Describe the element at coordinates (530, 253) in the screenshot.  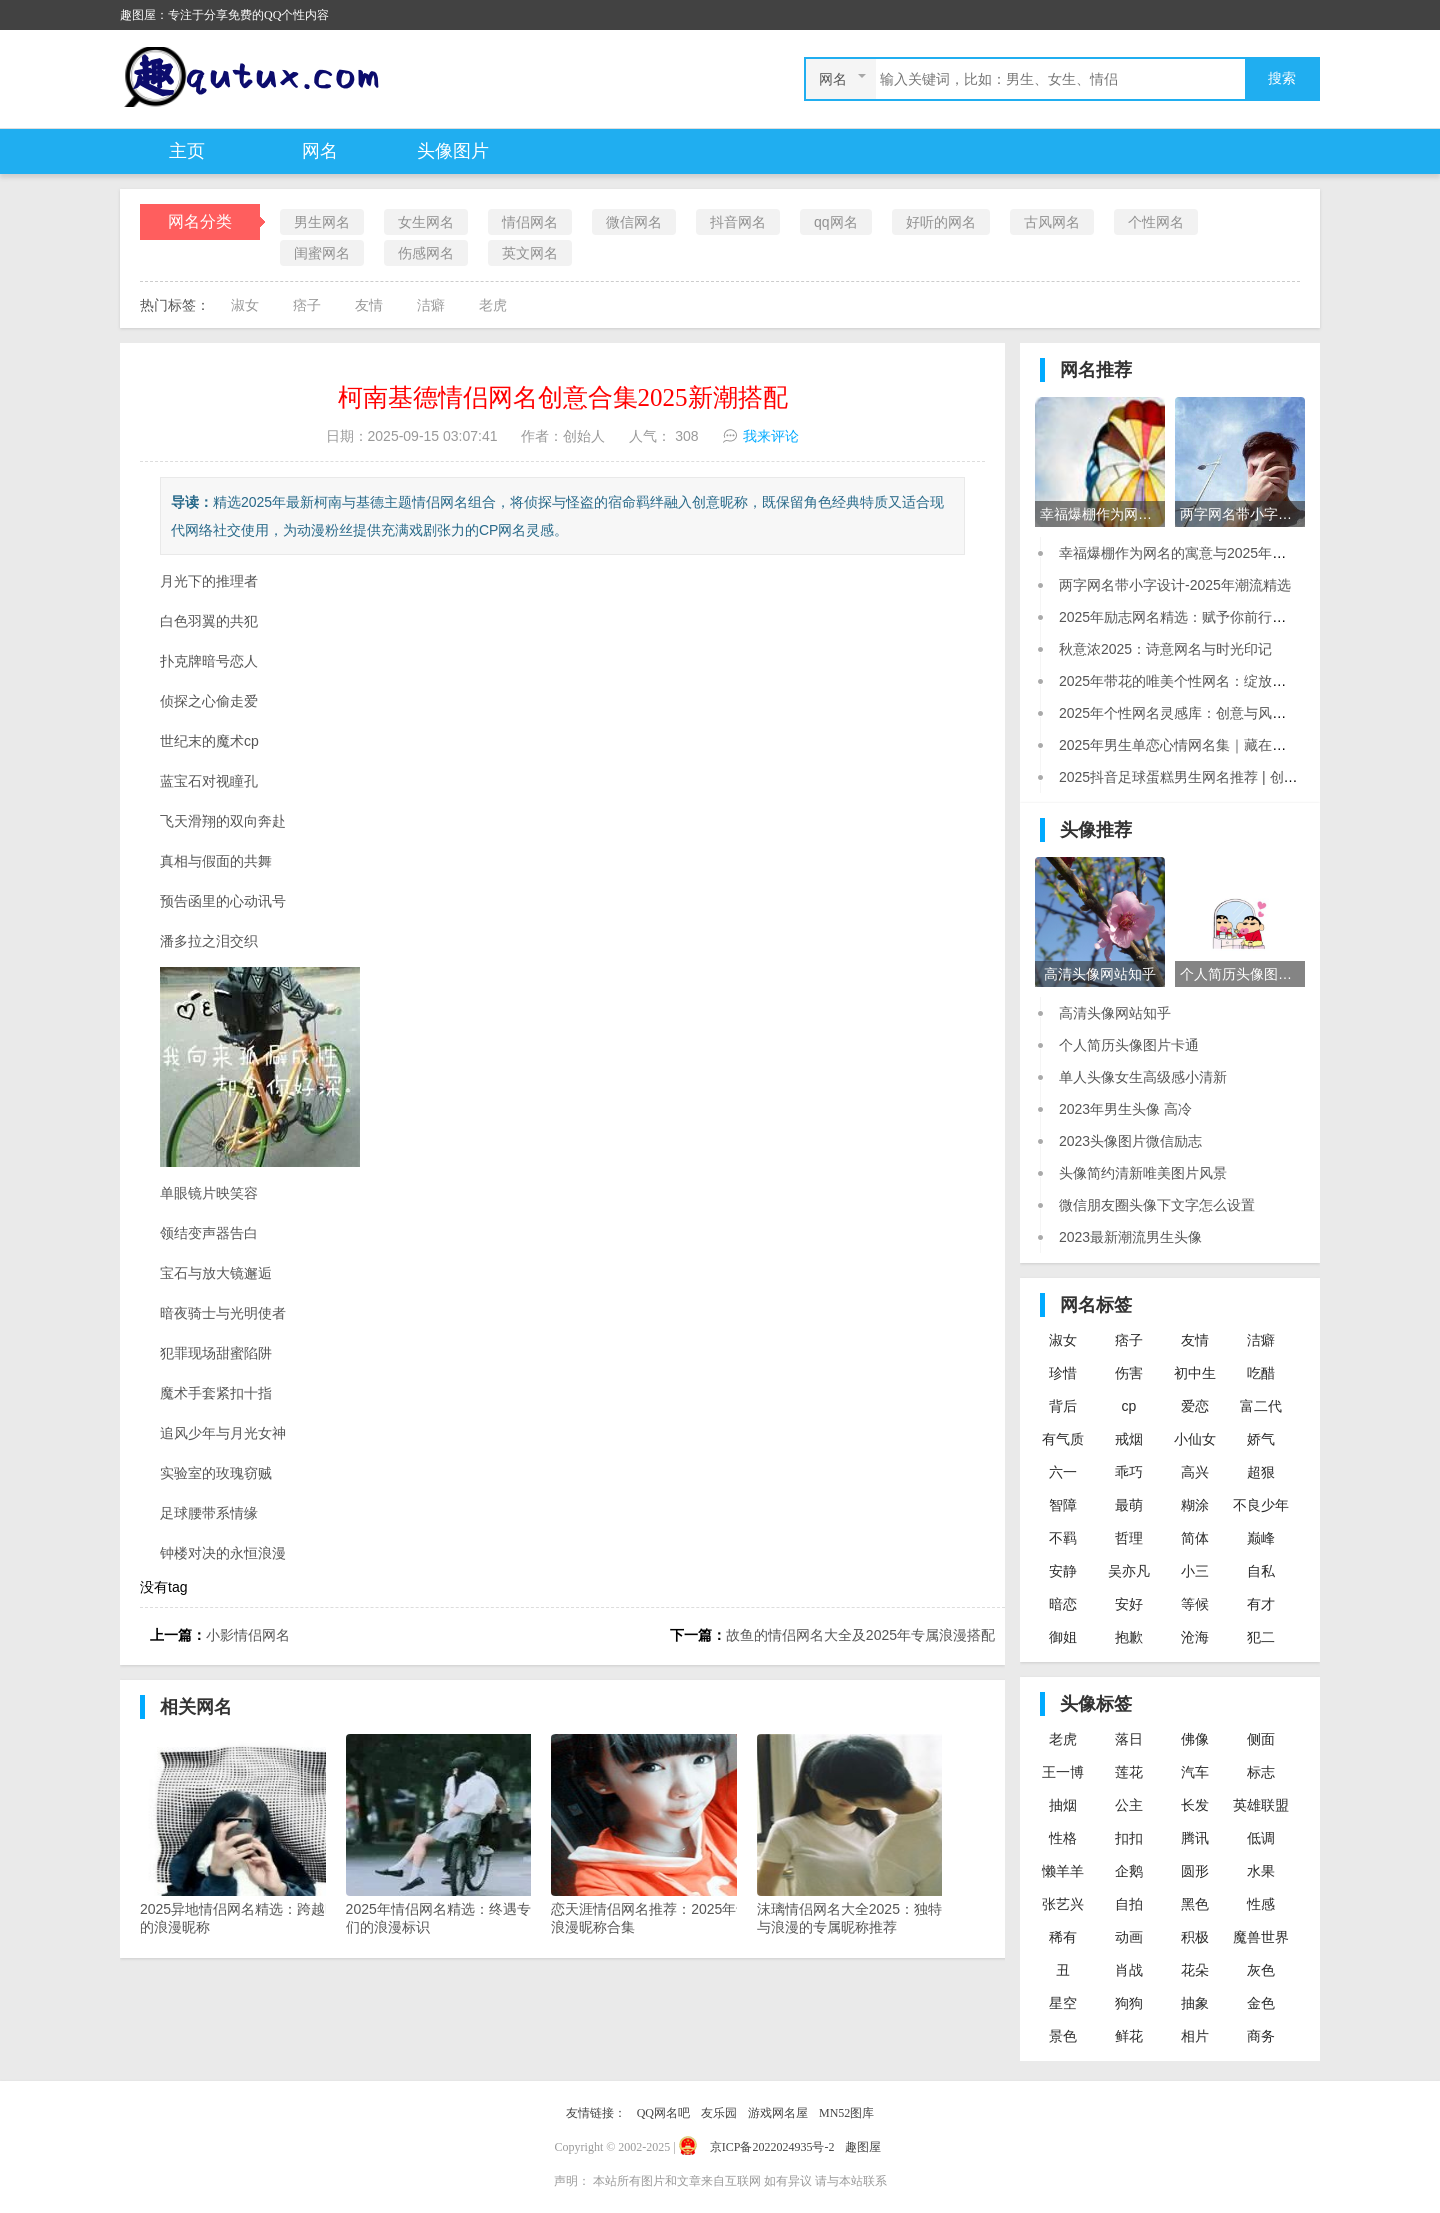
I see `英文网名` at that location.